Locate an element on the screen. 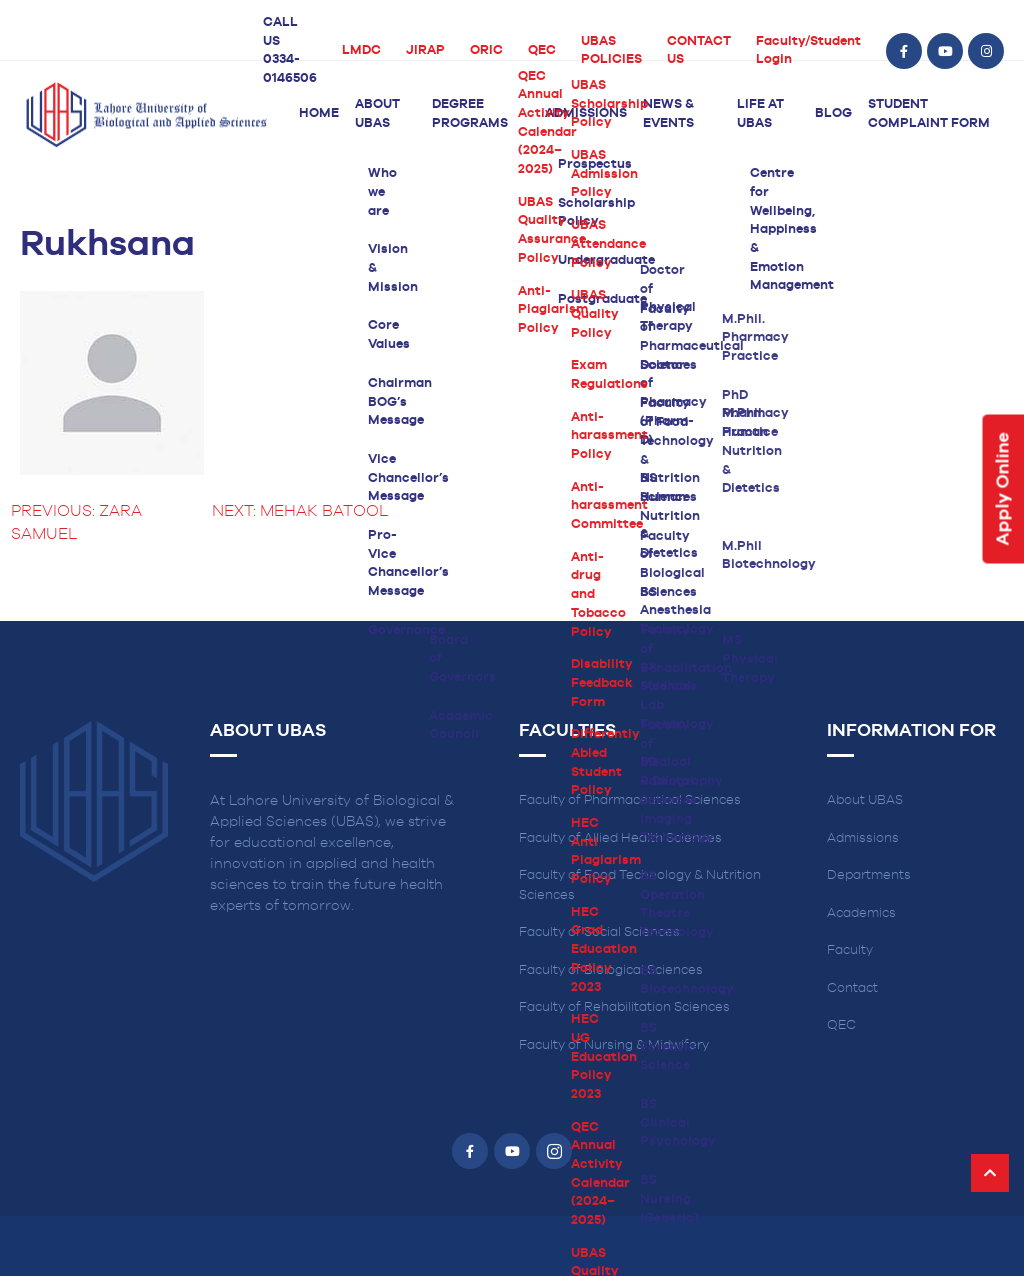 This screenshot has width=1024, height=1276. Contact is located at coordinates (852, 988).